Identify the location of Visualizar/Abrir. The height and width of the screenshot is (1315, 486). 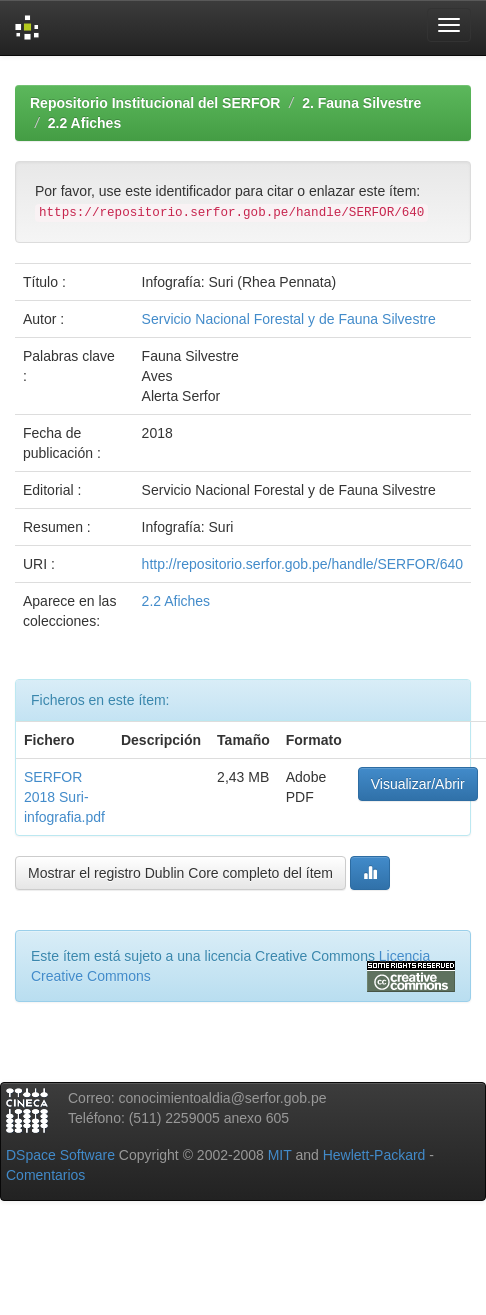
(418, 784).